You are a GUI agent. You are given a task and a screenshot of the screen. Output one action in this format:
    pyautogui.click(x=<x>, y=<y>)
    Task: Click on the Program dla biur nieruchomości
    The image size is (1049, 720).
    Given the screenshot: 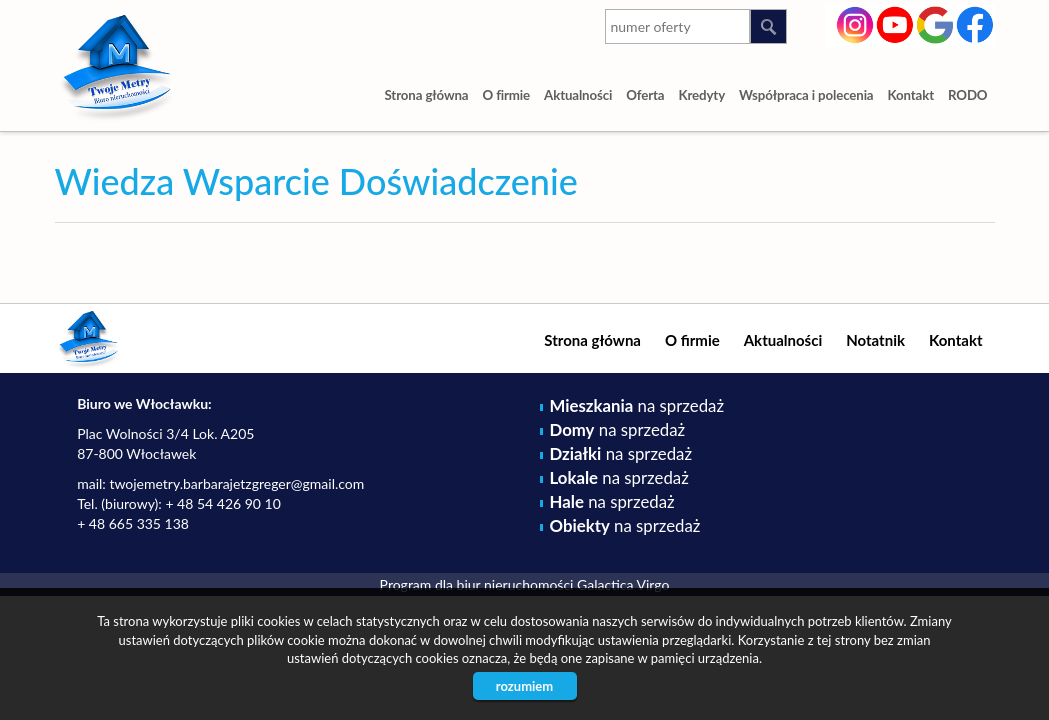 What is the action you would take?
    pyautogui.click(x=478, y=584)
    